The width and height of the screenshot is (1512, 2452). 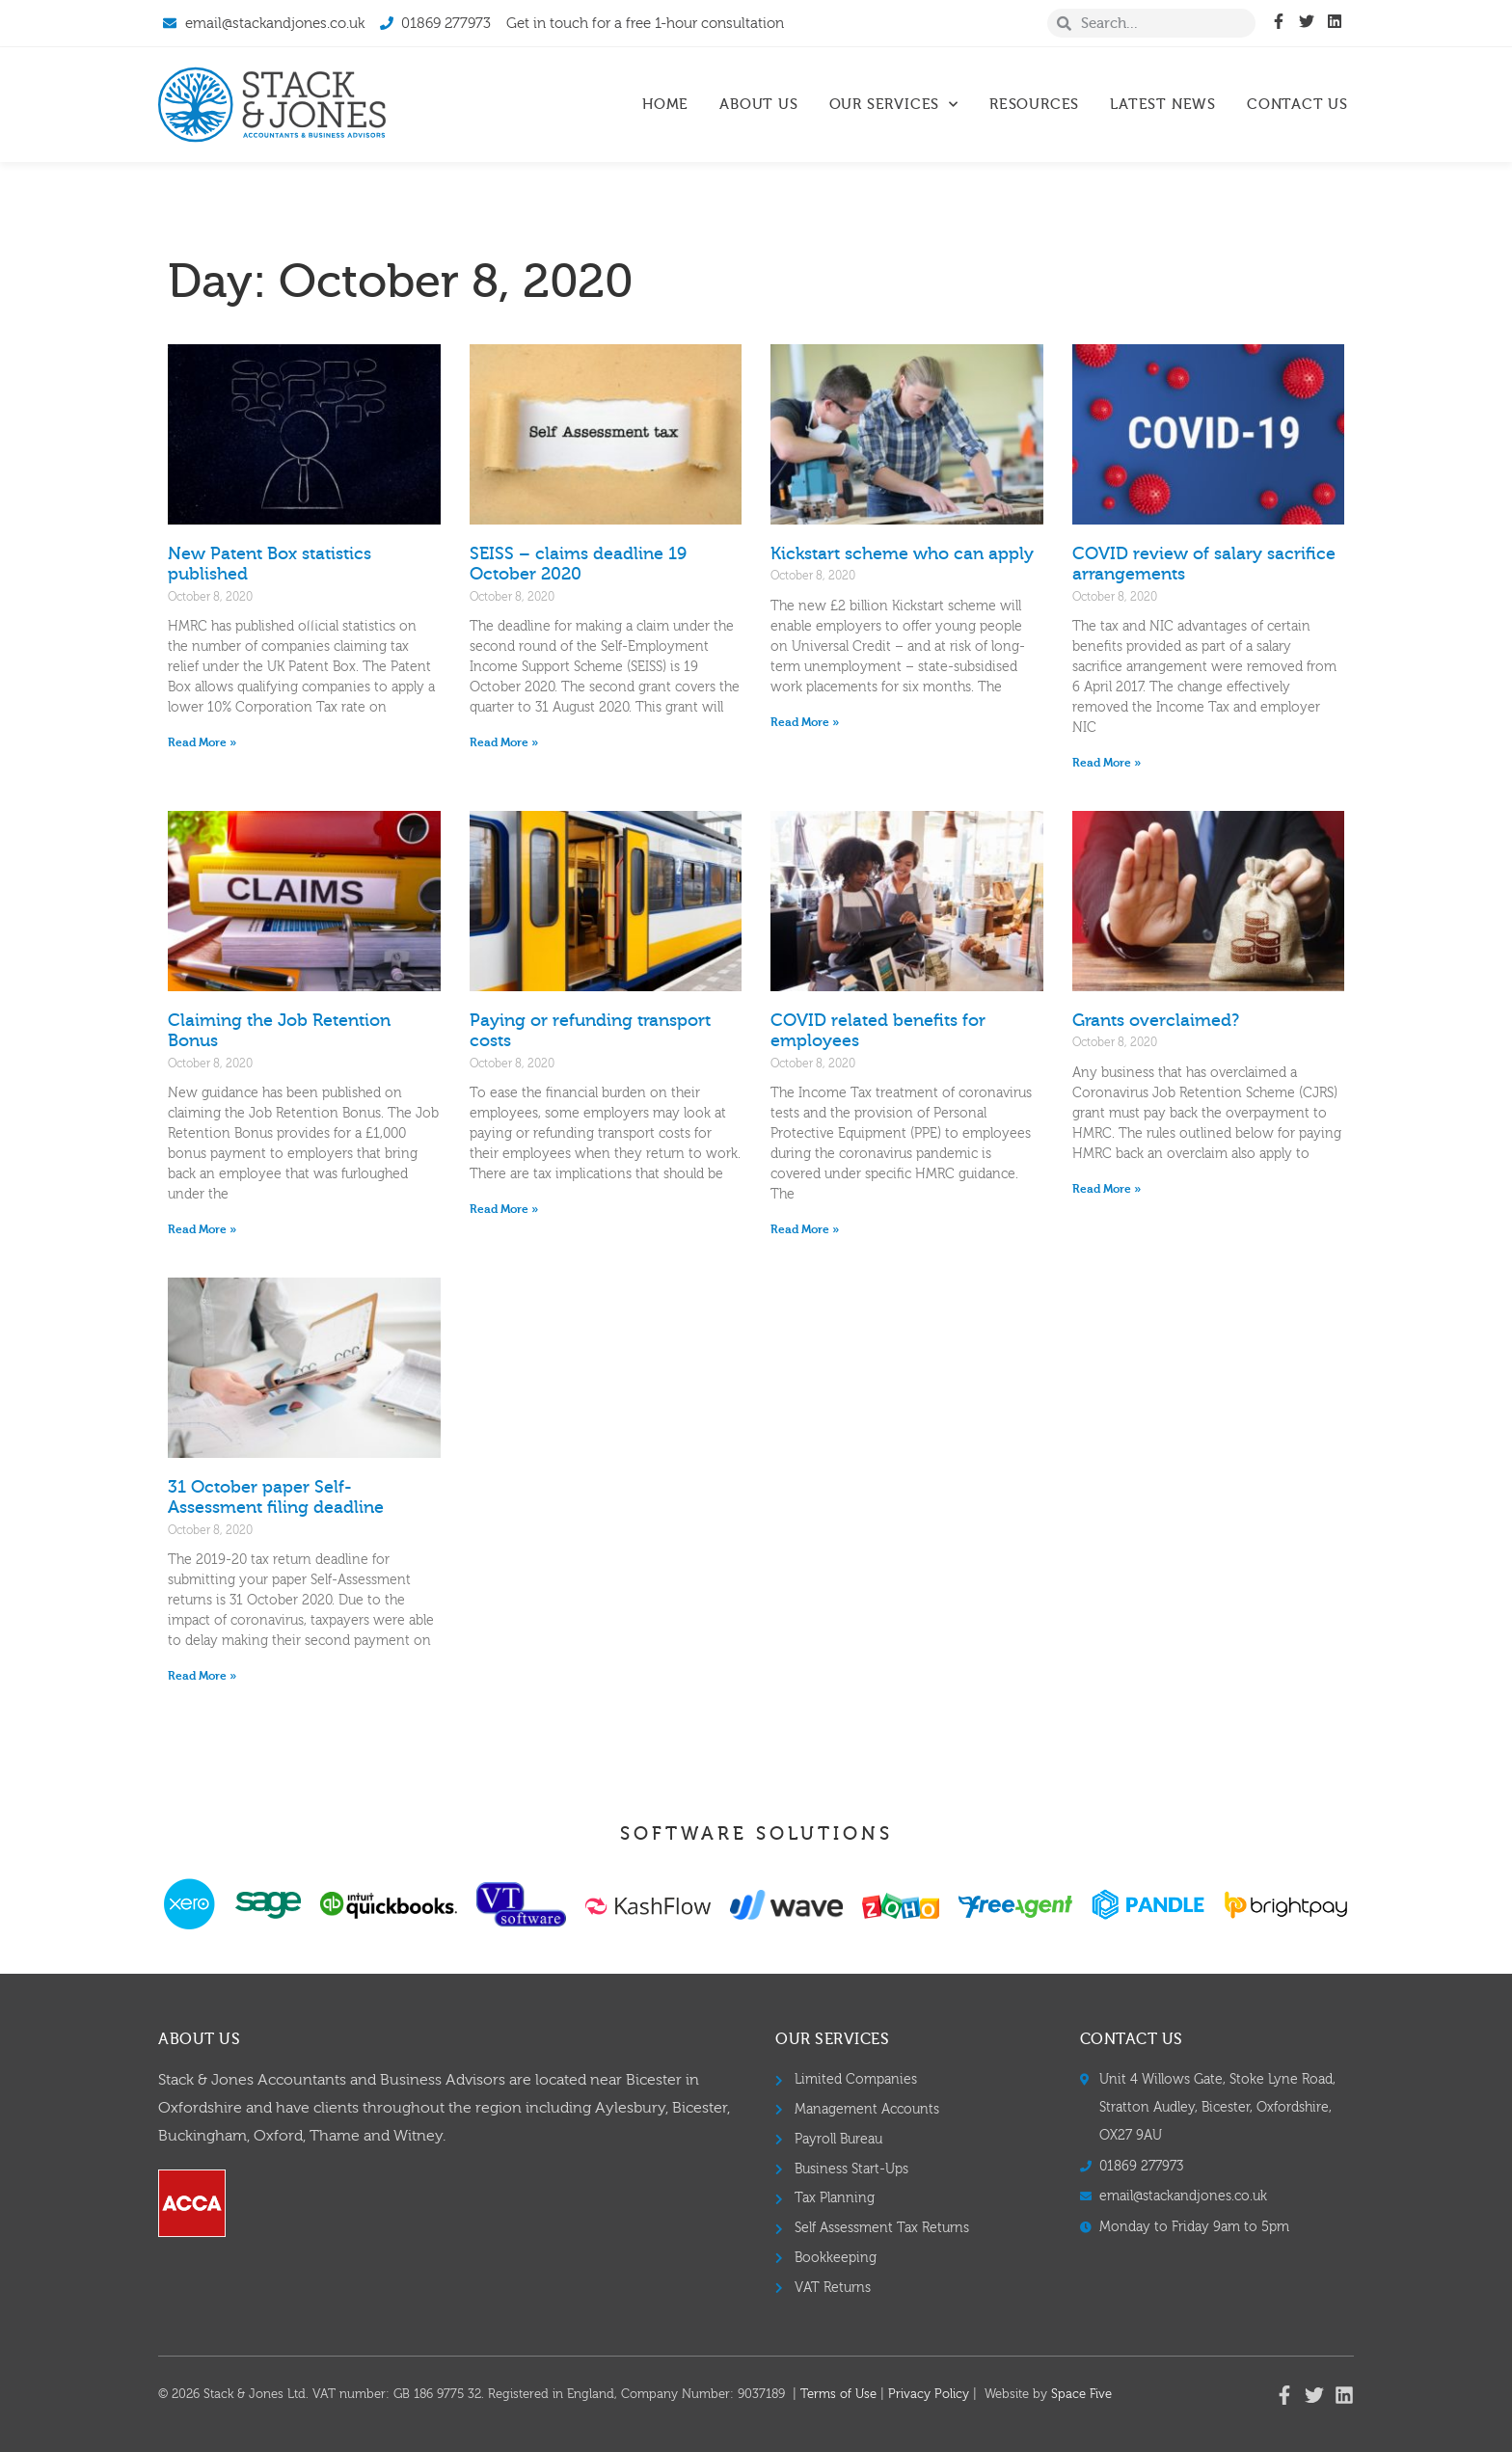 I want to click on Contact Us, so click(x=1297, y=104).